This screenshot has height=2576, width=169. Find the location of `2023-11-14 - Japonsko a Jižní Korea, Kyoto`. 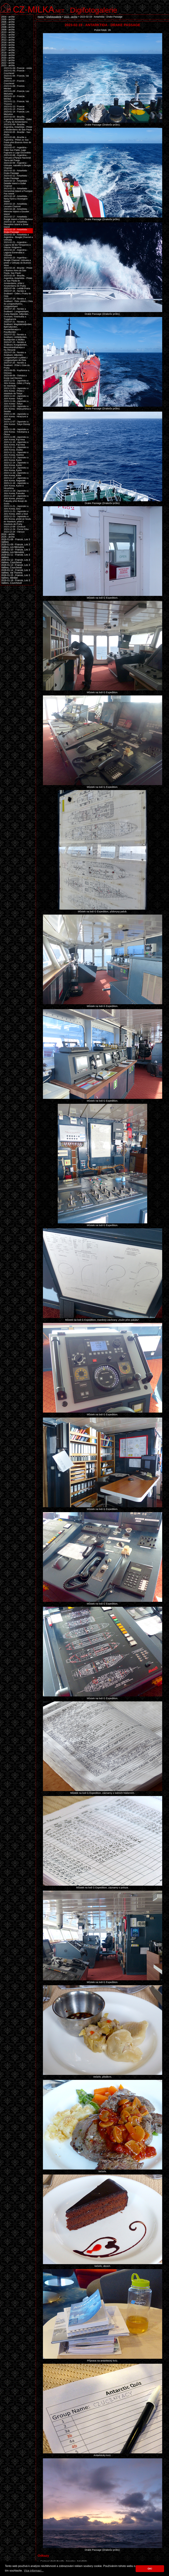

2023-11-14 - Japonsko a Jižní Korea, Kyoto is located at coordinates (16, 463).